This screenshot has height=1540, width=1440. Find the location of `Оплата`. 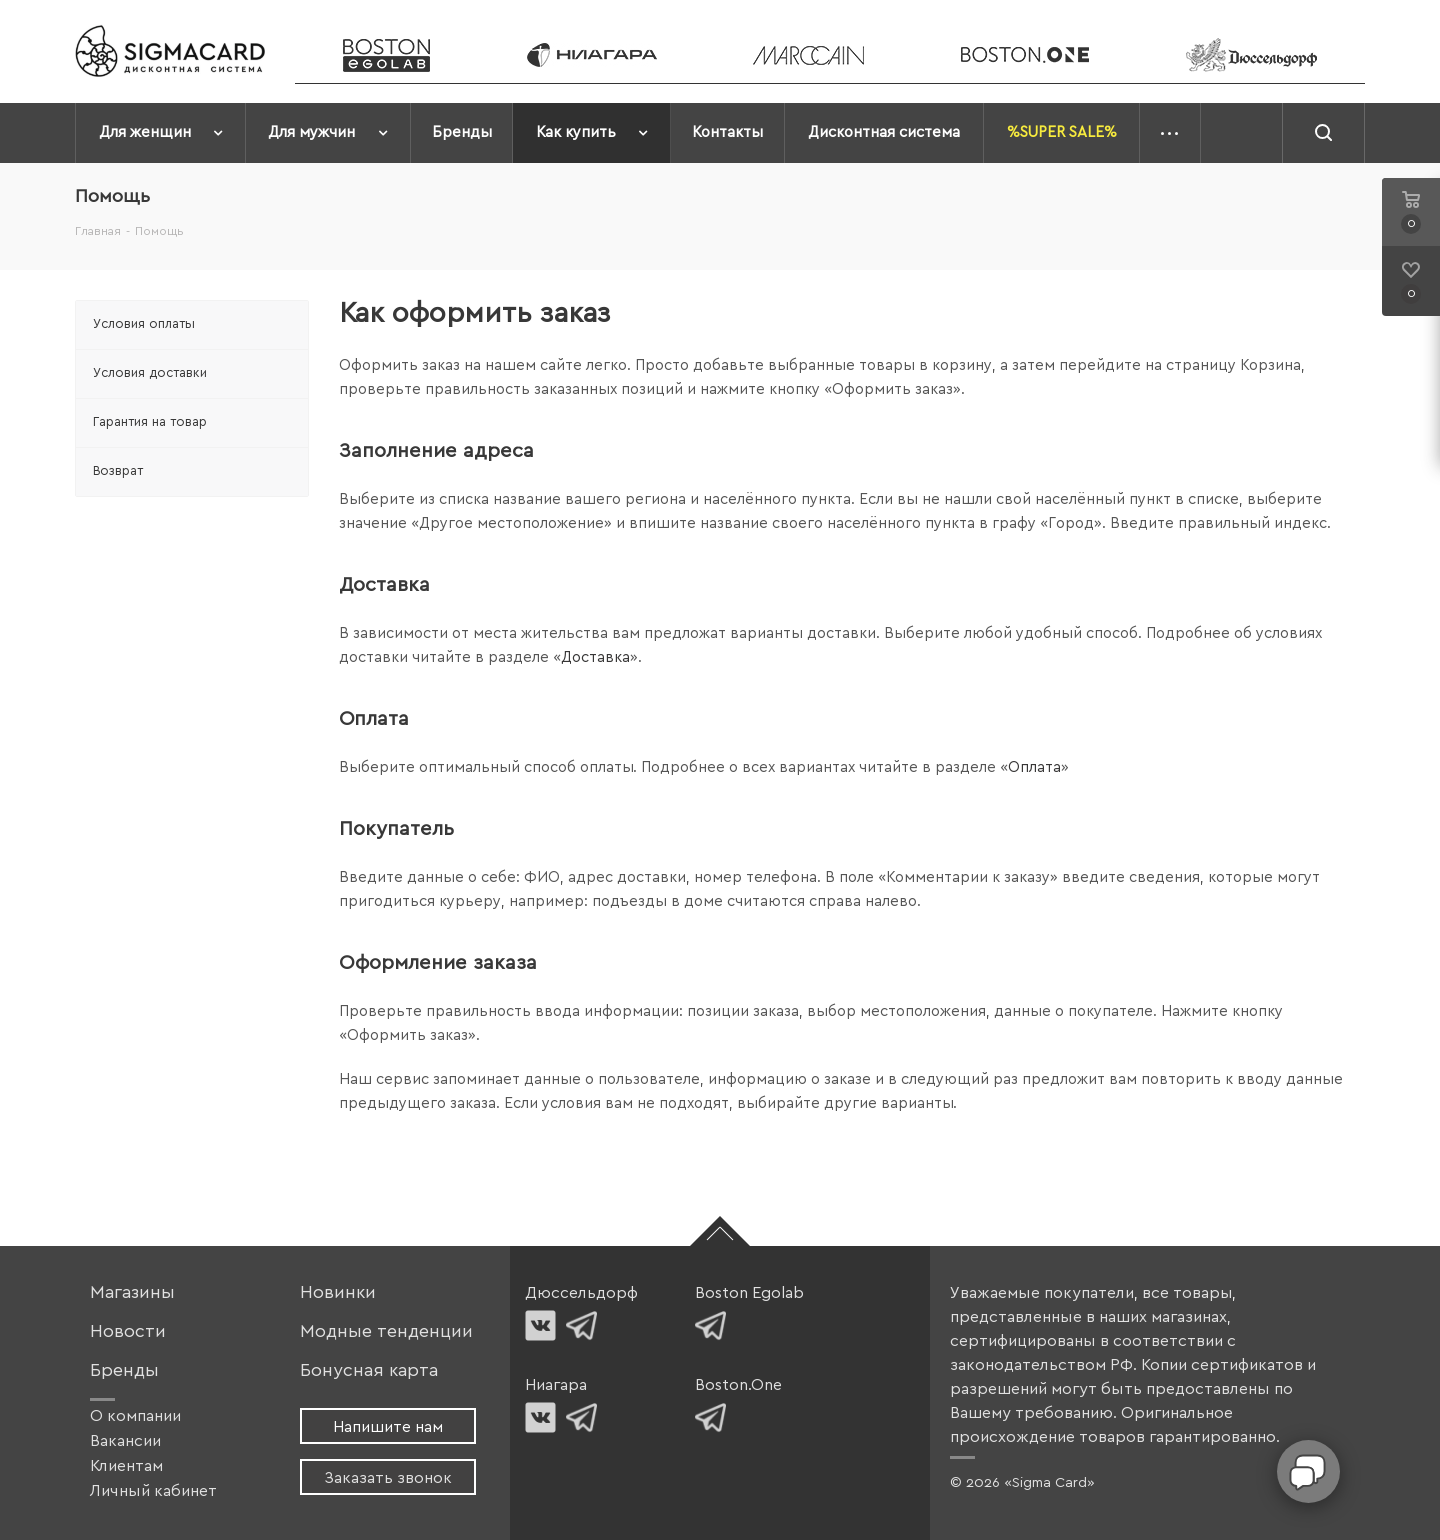

Оплата is located at coordinates (1034, 767).